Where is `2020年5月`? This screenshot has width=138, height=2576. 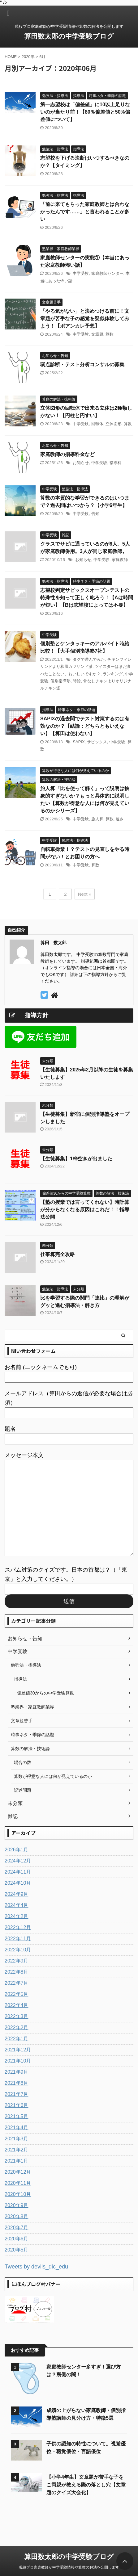 2020年5月 is located at coordinates (16, 2249).